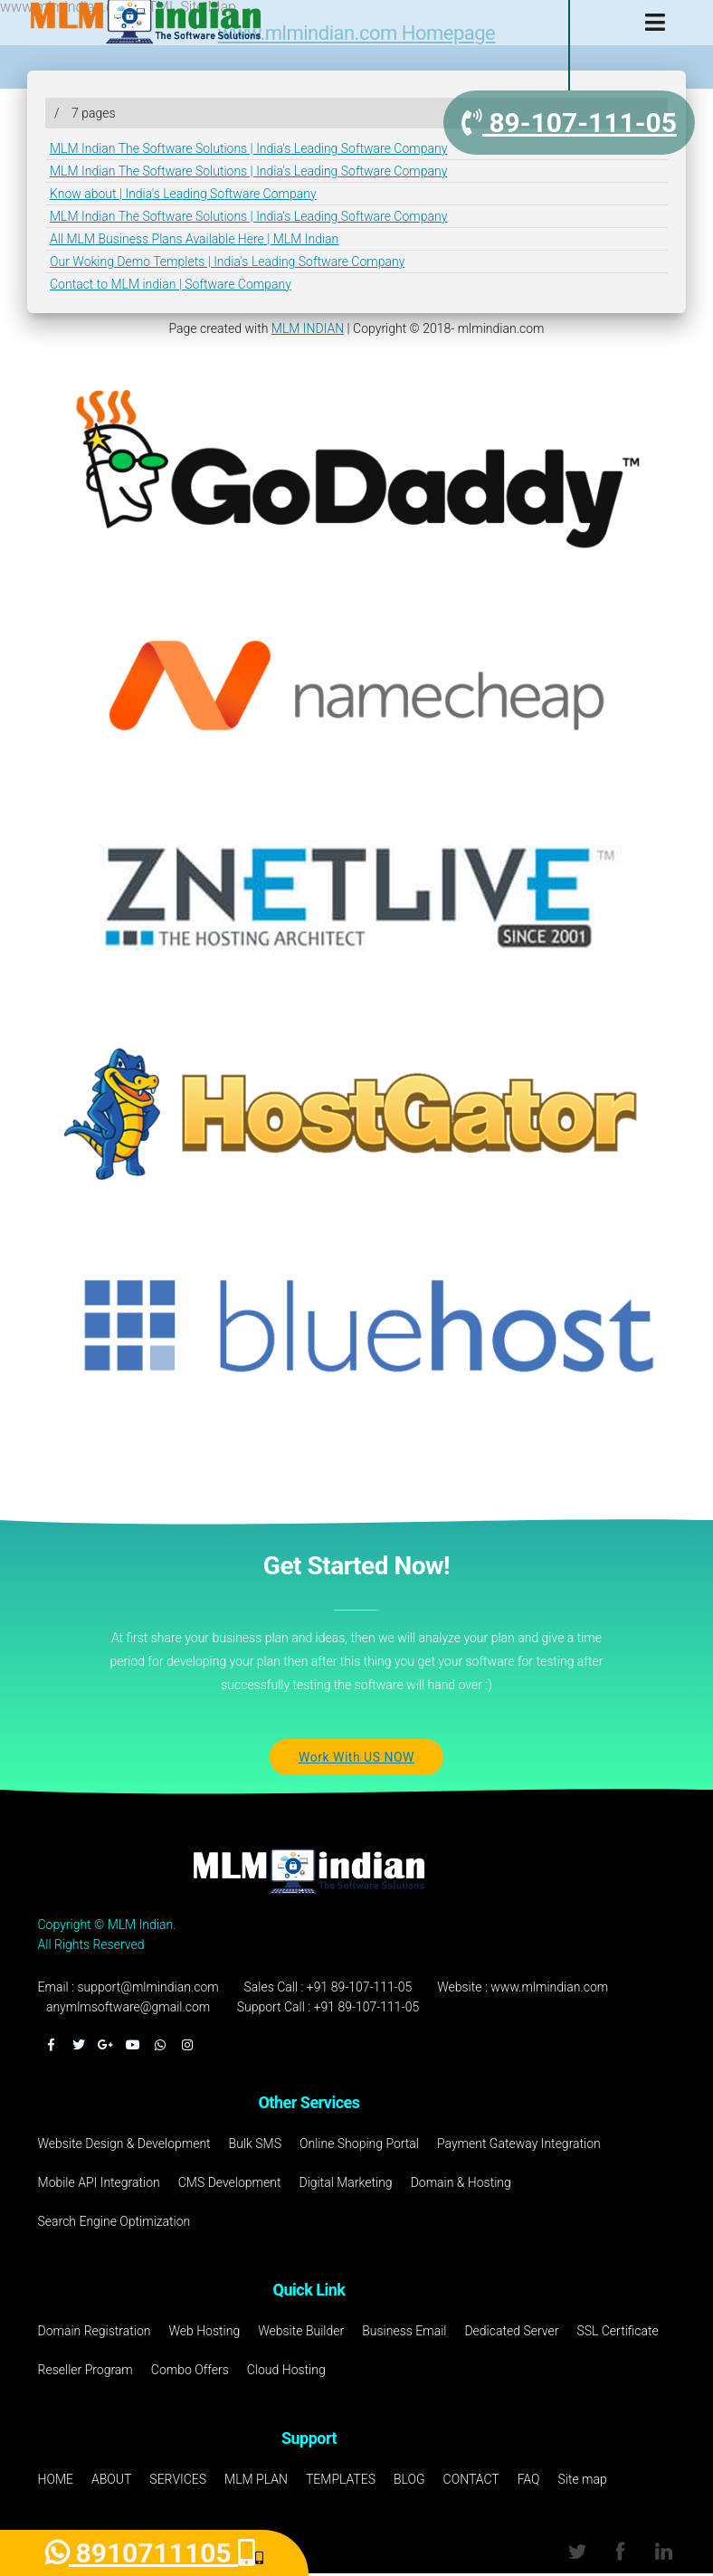 This screenshot has width=713, height=2576. I want to click on Digital Marketing, so click(345, 2182).